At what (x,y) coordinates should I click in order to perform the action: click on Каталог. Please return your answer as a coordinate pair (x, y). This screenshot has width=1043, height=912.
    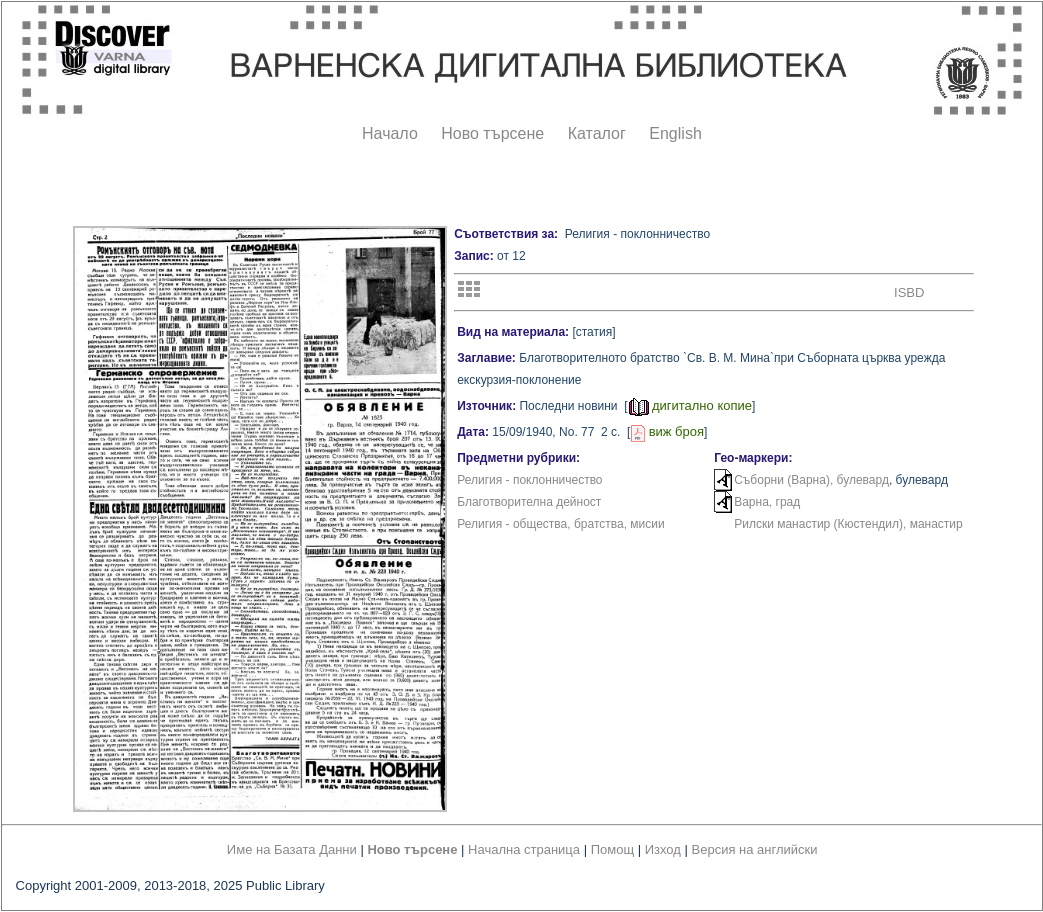
    Looking at the image, I should click on (597, 133).